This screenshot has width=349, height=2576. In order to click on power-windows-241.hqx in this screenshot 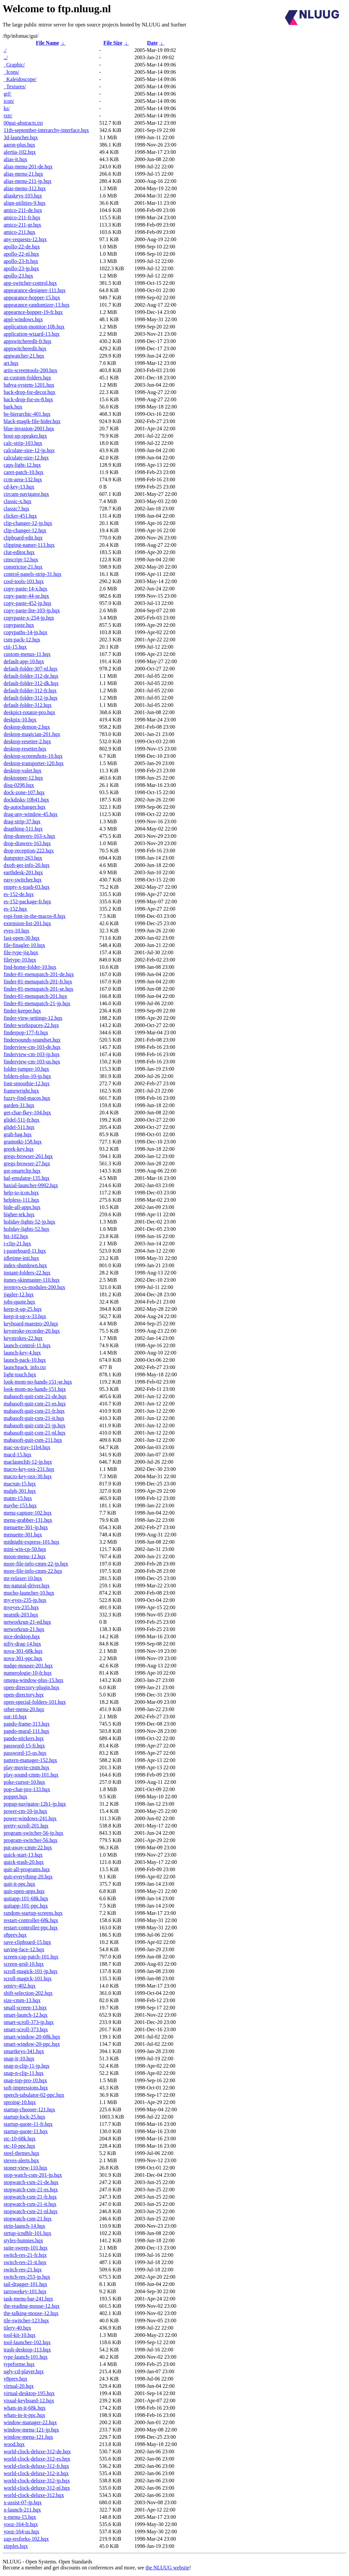, I will do `click(30, 1818)`.